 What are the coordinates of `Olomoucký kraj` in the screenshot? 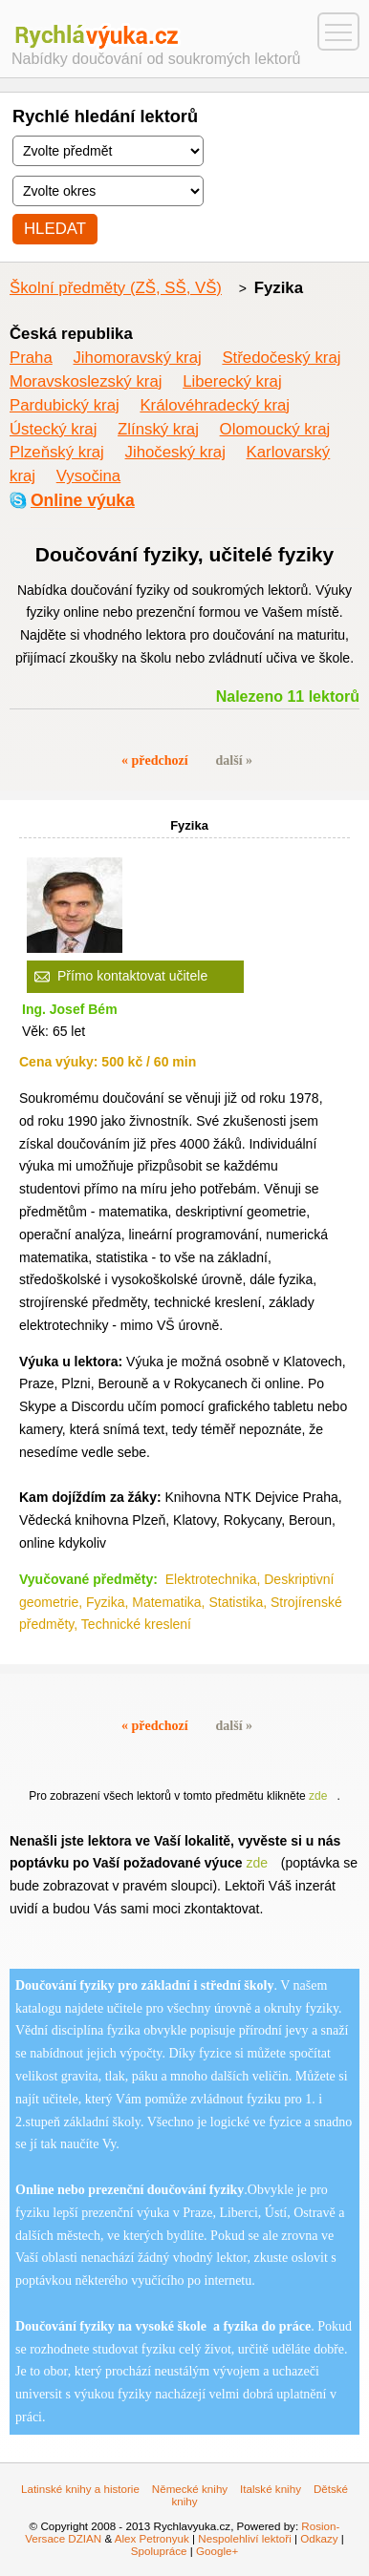 It's located at (275, 429).